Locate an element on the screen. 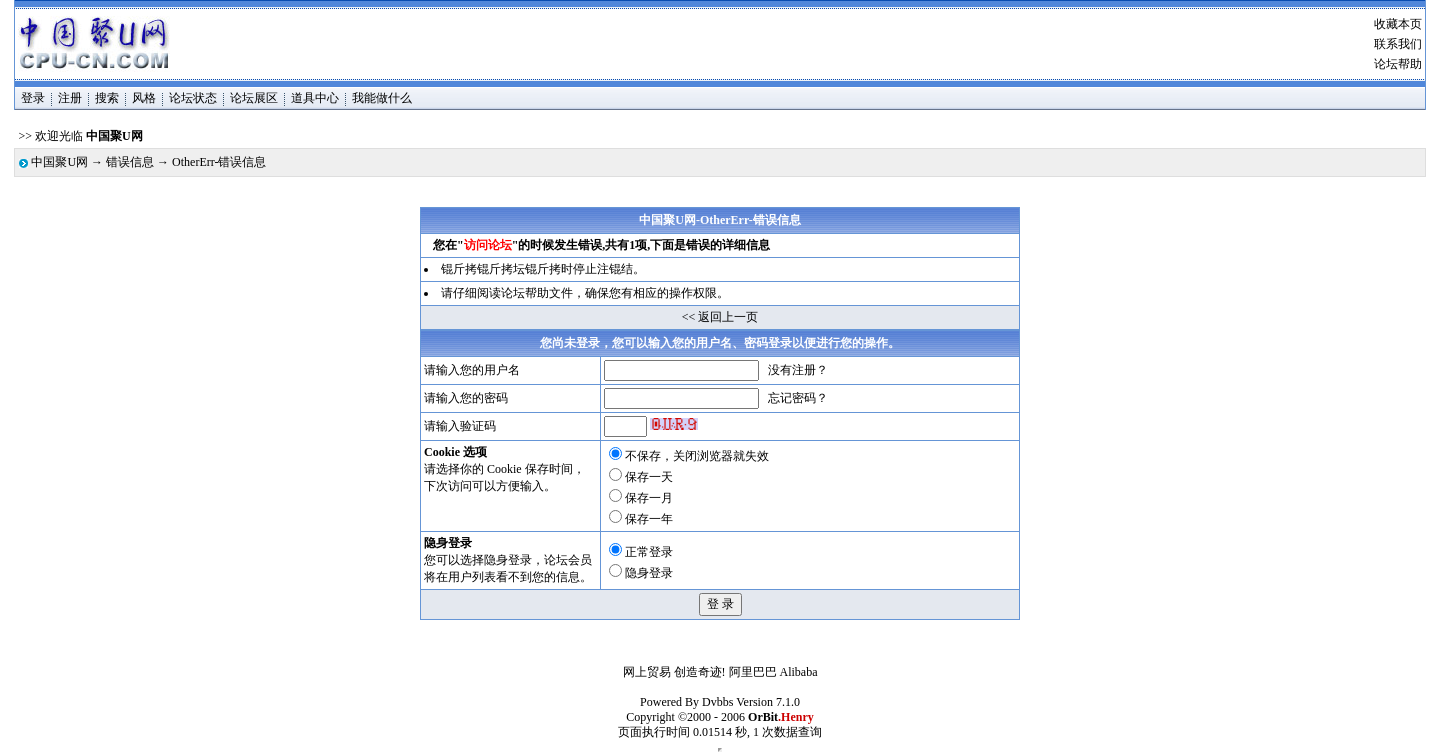 The width and height of the screenshot is (1440, 752). 注册 is located at coordinates (70, 98).